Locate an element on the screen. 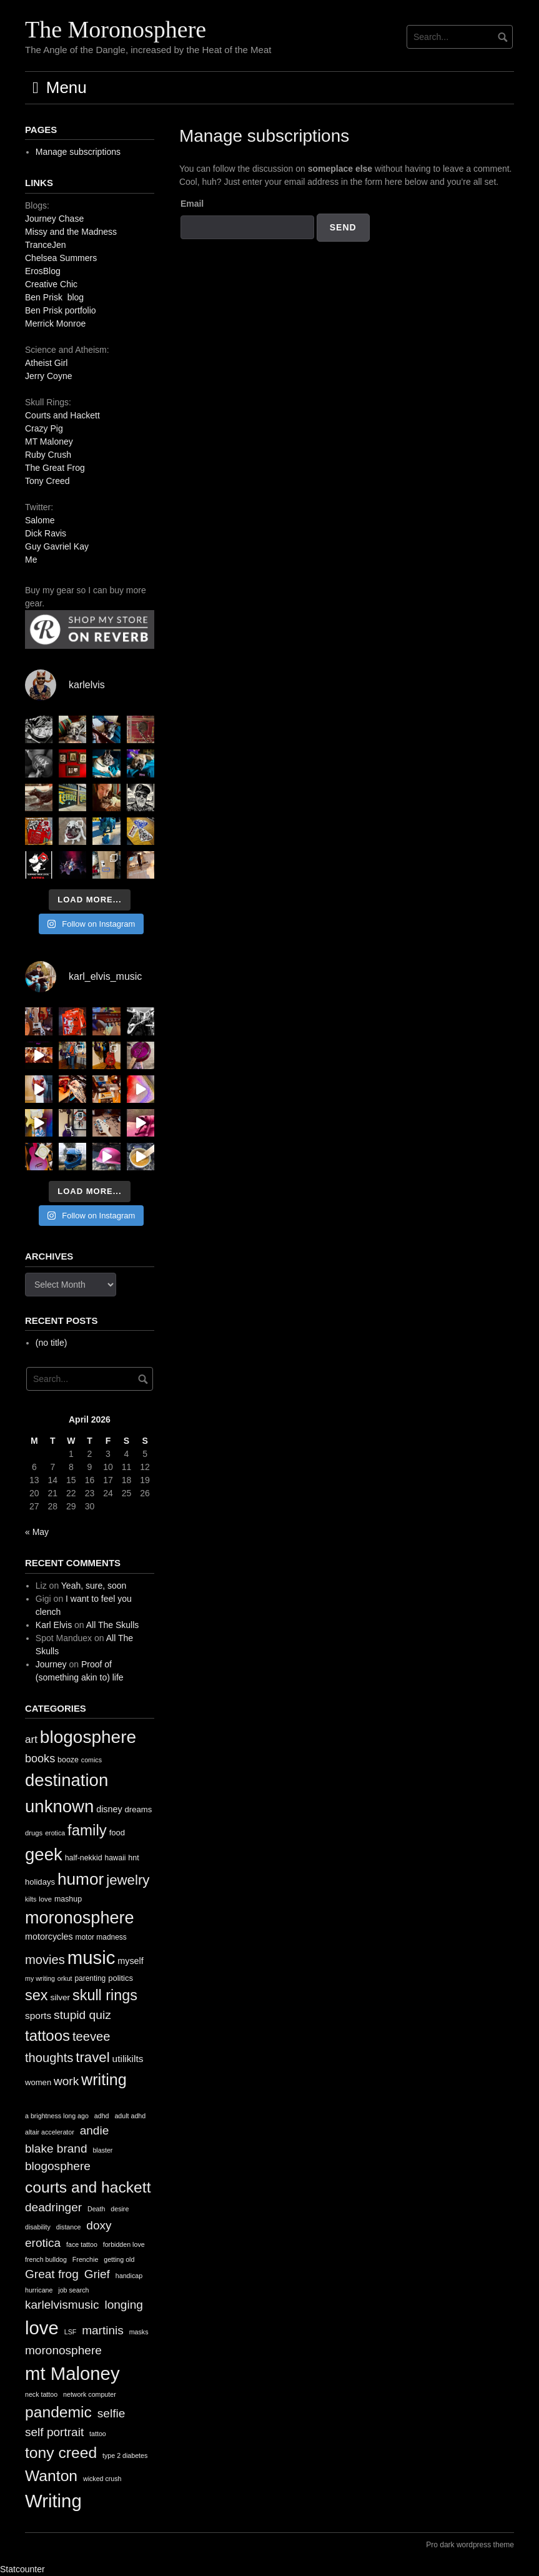  blogosphere [blogosphere (118 items)] is located at coordinates (88, 1737).